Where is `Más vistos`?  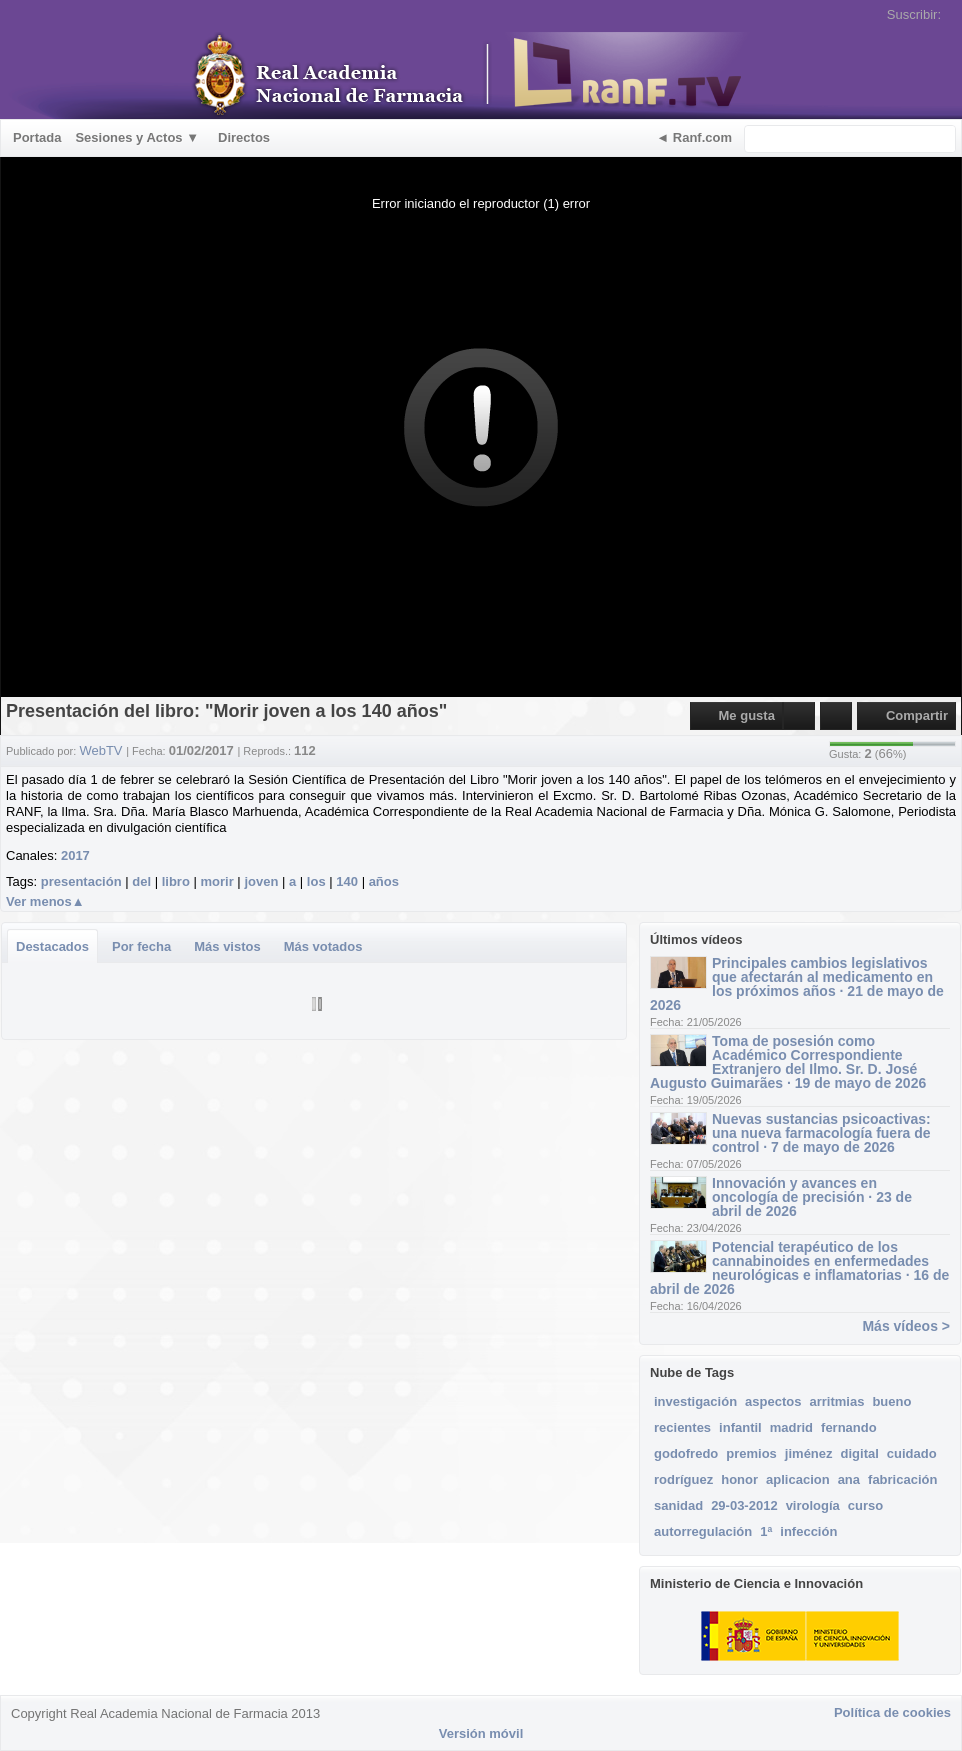 Más vistos is located at coordinates (227, 946).